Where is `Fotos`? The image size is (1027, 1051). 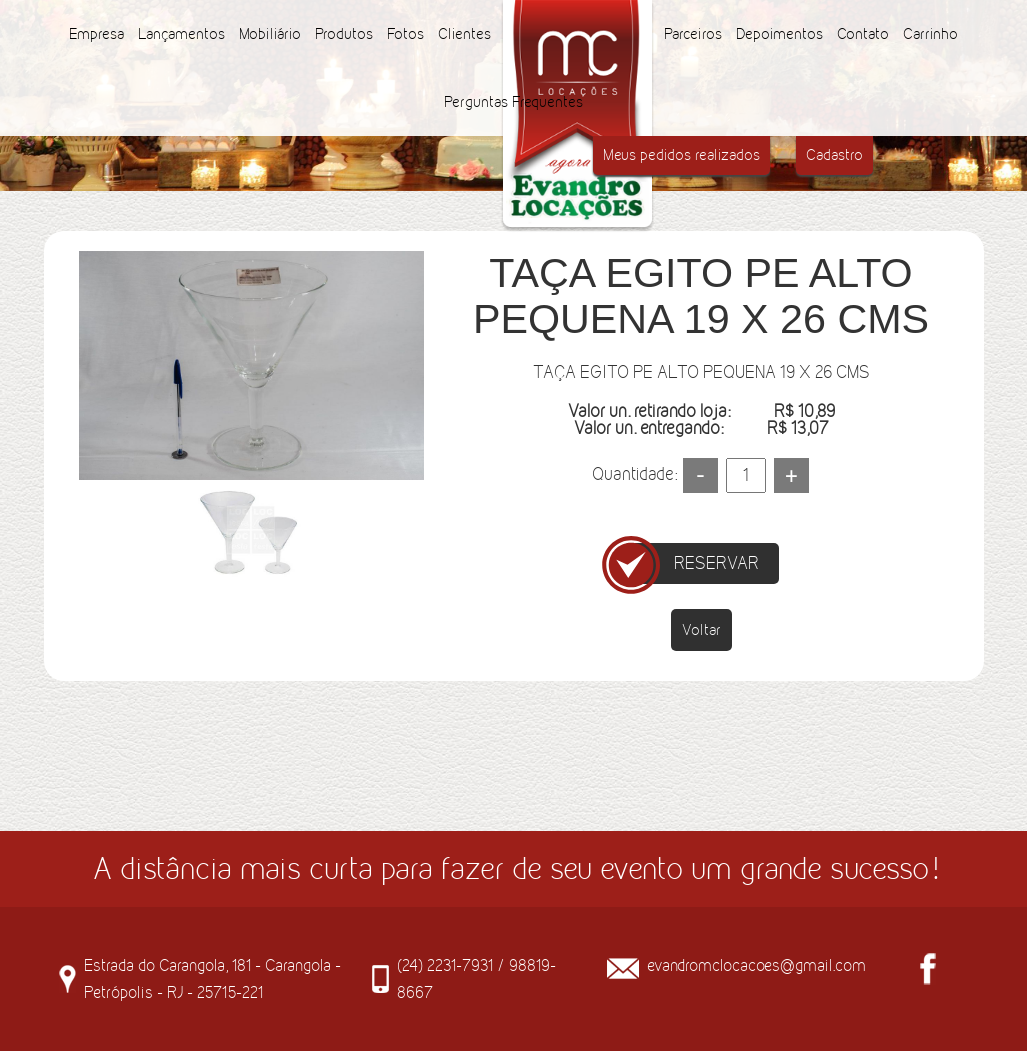
Fotos is located at coordinates (405, 33).